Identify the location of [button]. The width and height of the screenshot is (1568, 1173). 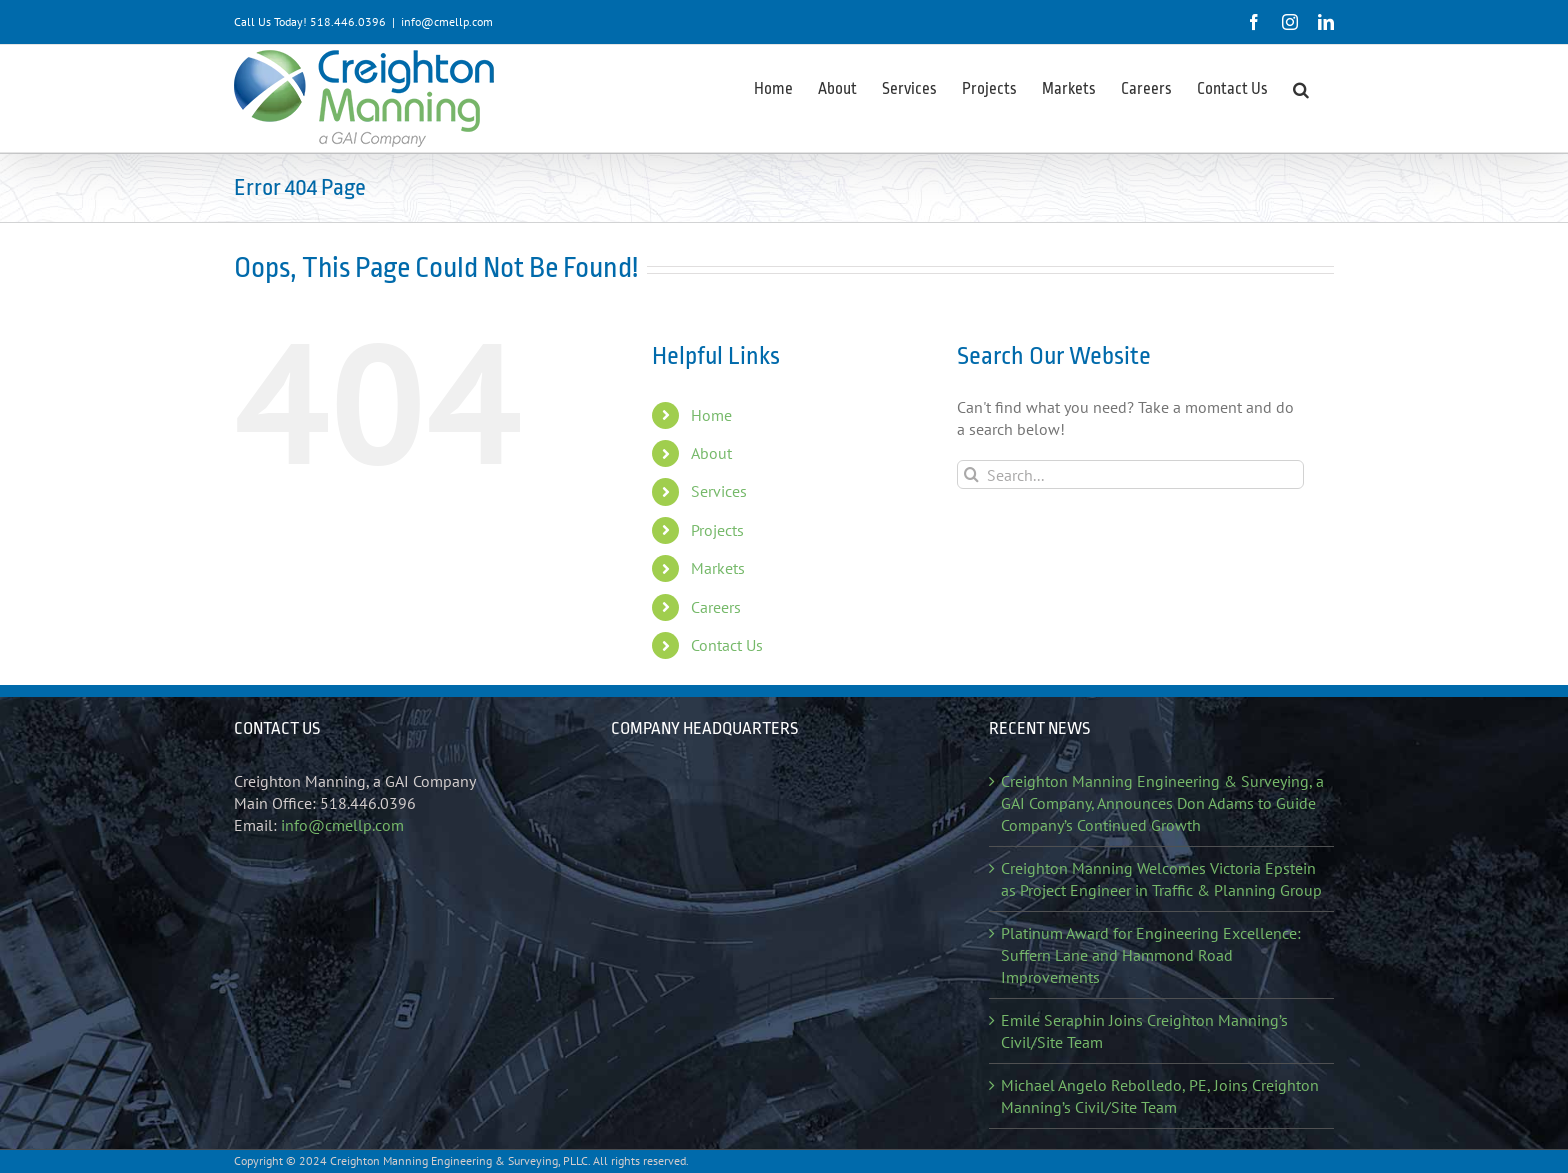
(1301, 88).